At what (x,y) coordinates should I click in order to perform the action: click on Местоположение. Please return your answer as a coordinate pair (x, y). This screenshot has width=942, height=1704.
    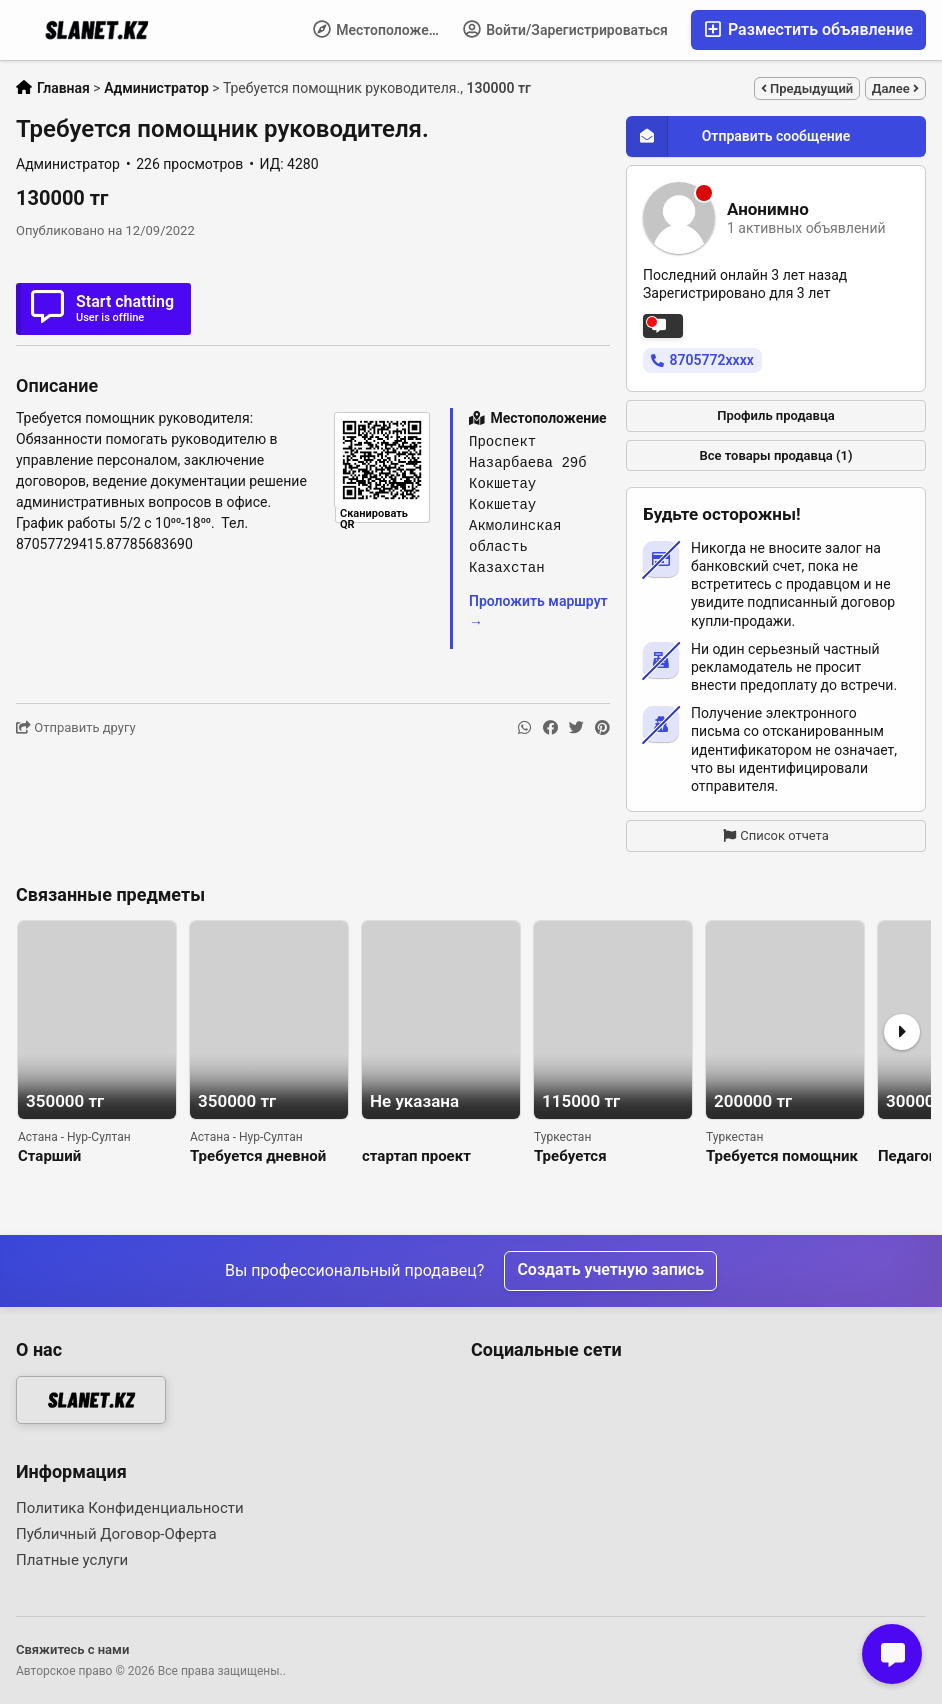
    Looking at the image, I should click on (382, 29).